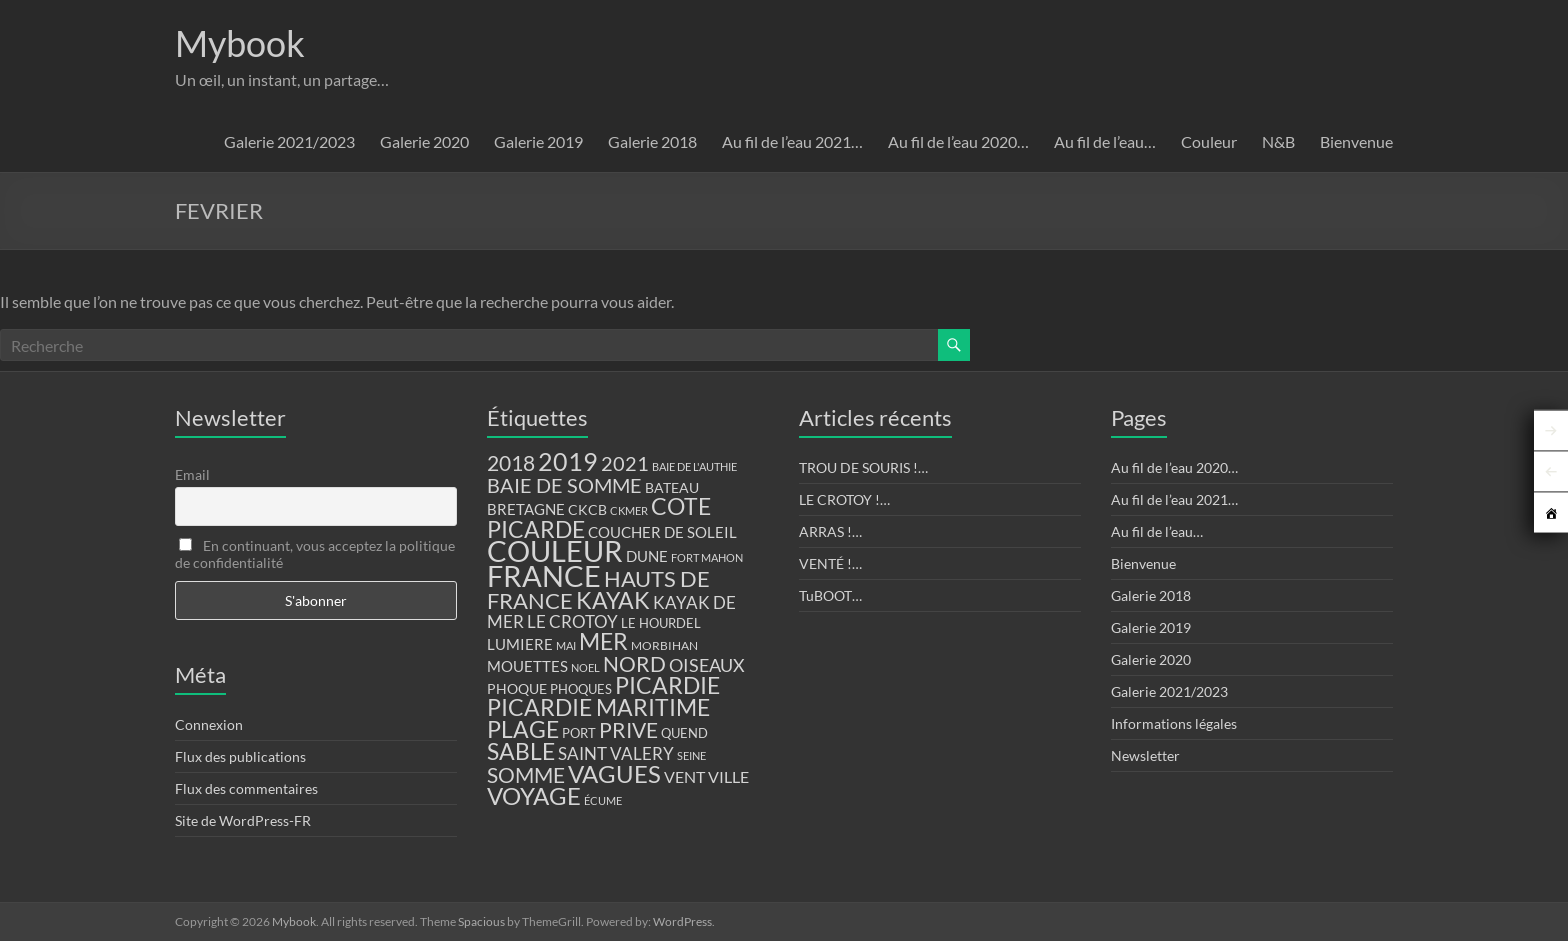 The width and height of the screenshot is (1568, 941). What do you see at coordinates (526, 509) in the screenshot?
I see `BRETAGNE [BRETAGNE (16 éléments)]` at bounding box center [526, 509].